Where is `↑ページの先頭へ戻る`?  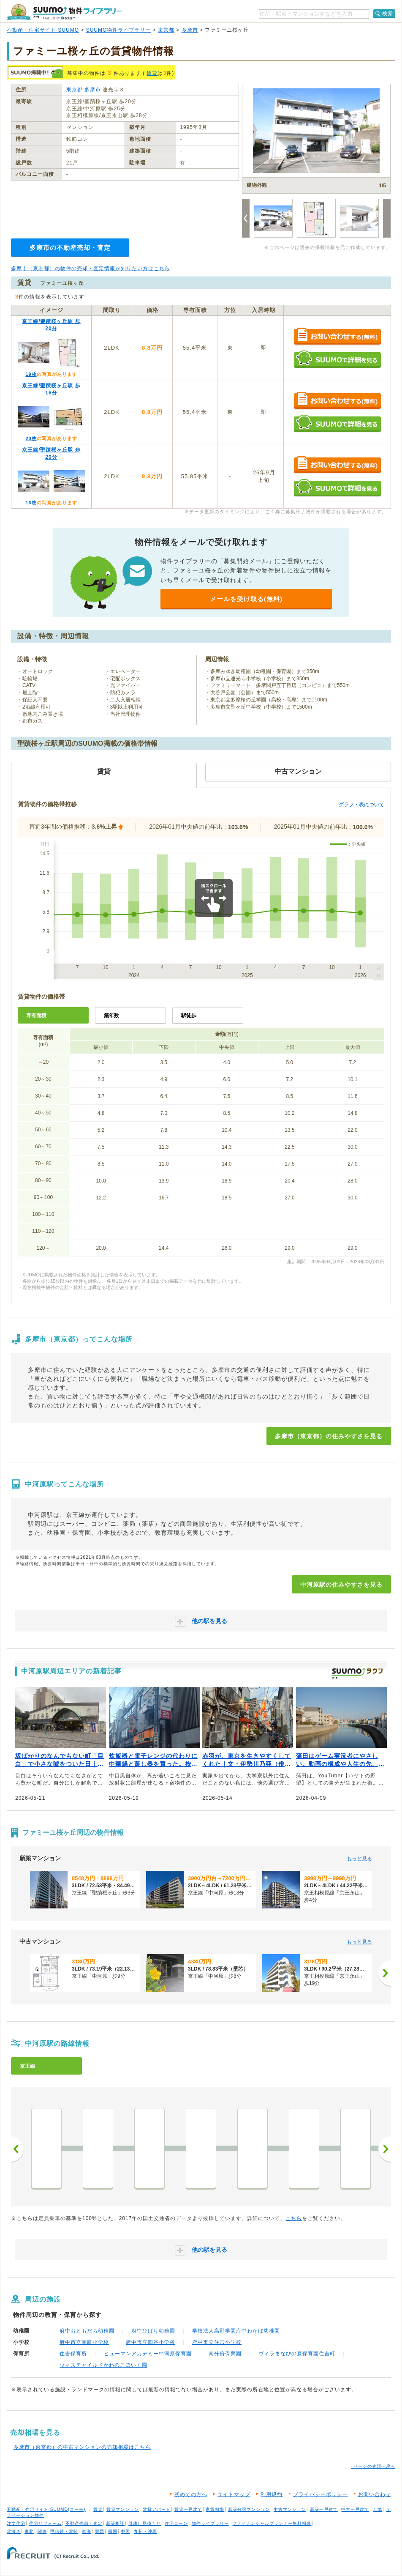 ↑ページの先頭へ戻る is located at coordinates (373, 2466).